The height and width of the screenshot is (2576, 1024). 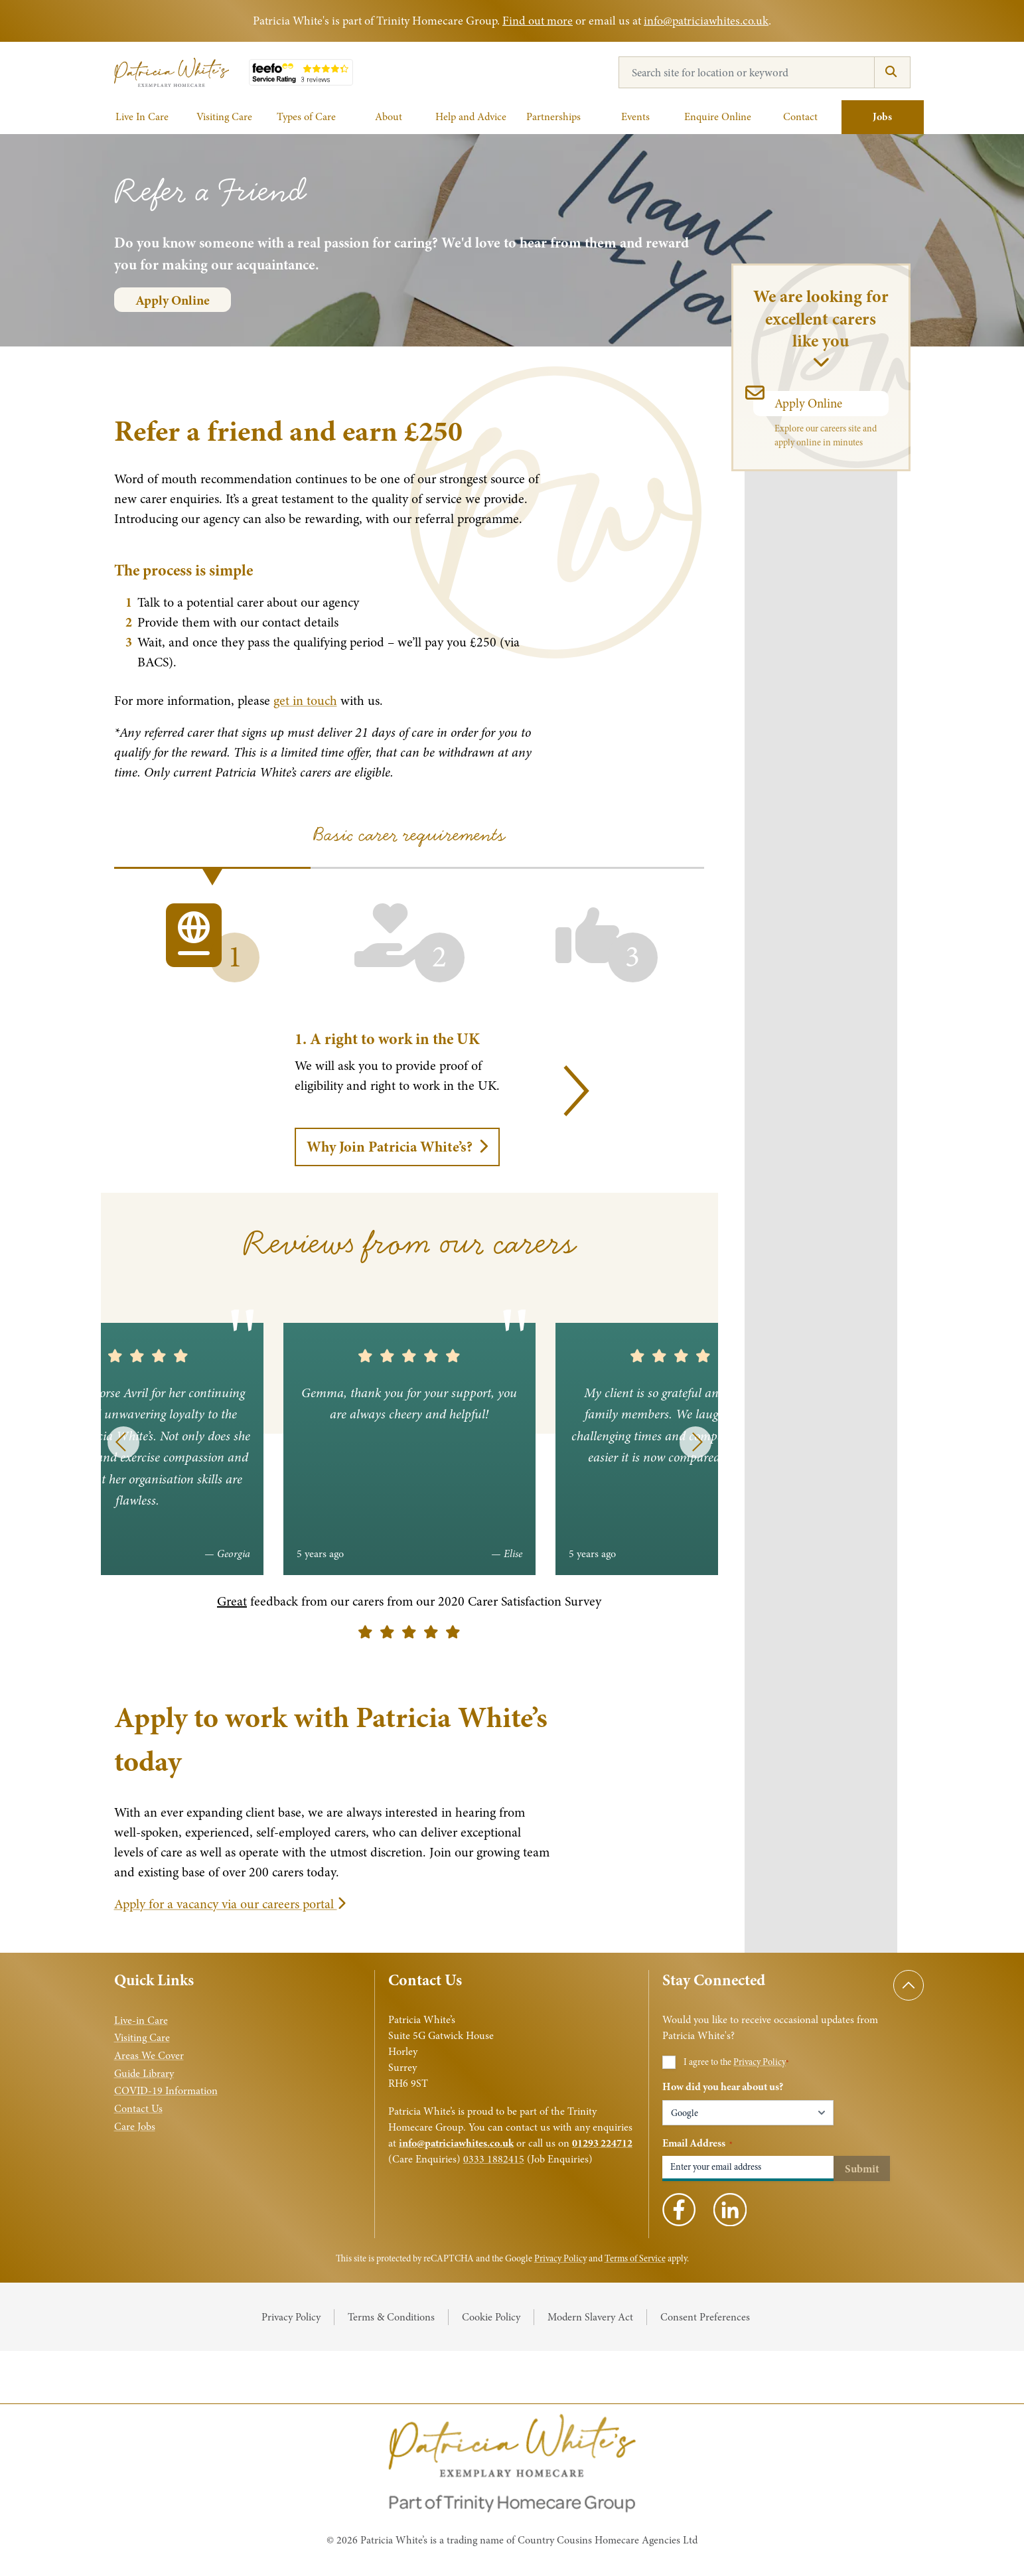 What do you see at coordinates (706, 21) in the screenshot?
I see `info@patriciawhites.co.uk` at bounding box center [706, 21].